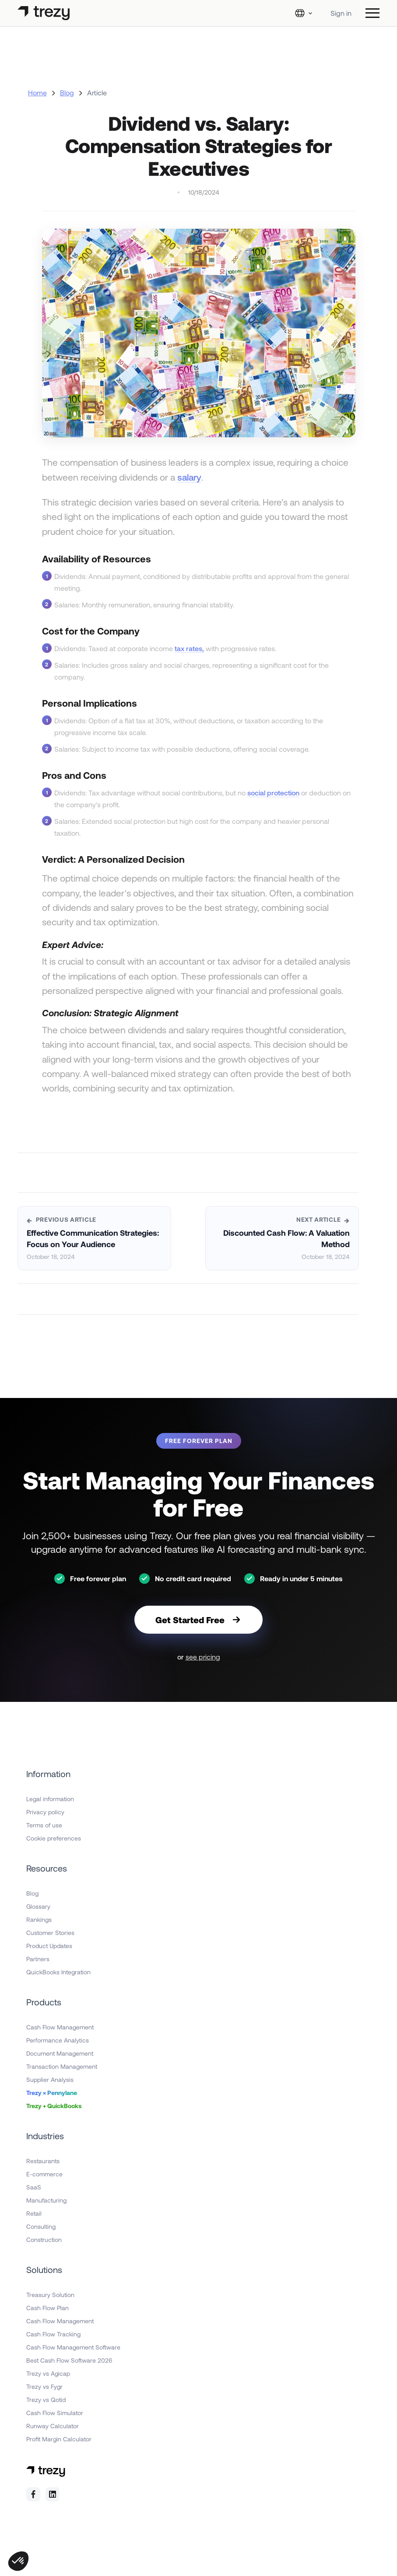 Image resolution: width=397 pixels, height=2576 pixels. What do you see at coordinates (58, 2439) in the screenshot?
I see `Profit Margin Calculator` at bounding box center [58, 2439].